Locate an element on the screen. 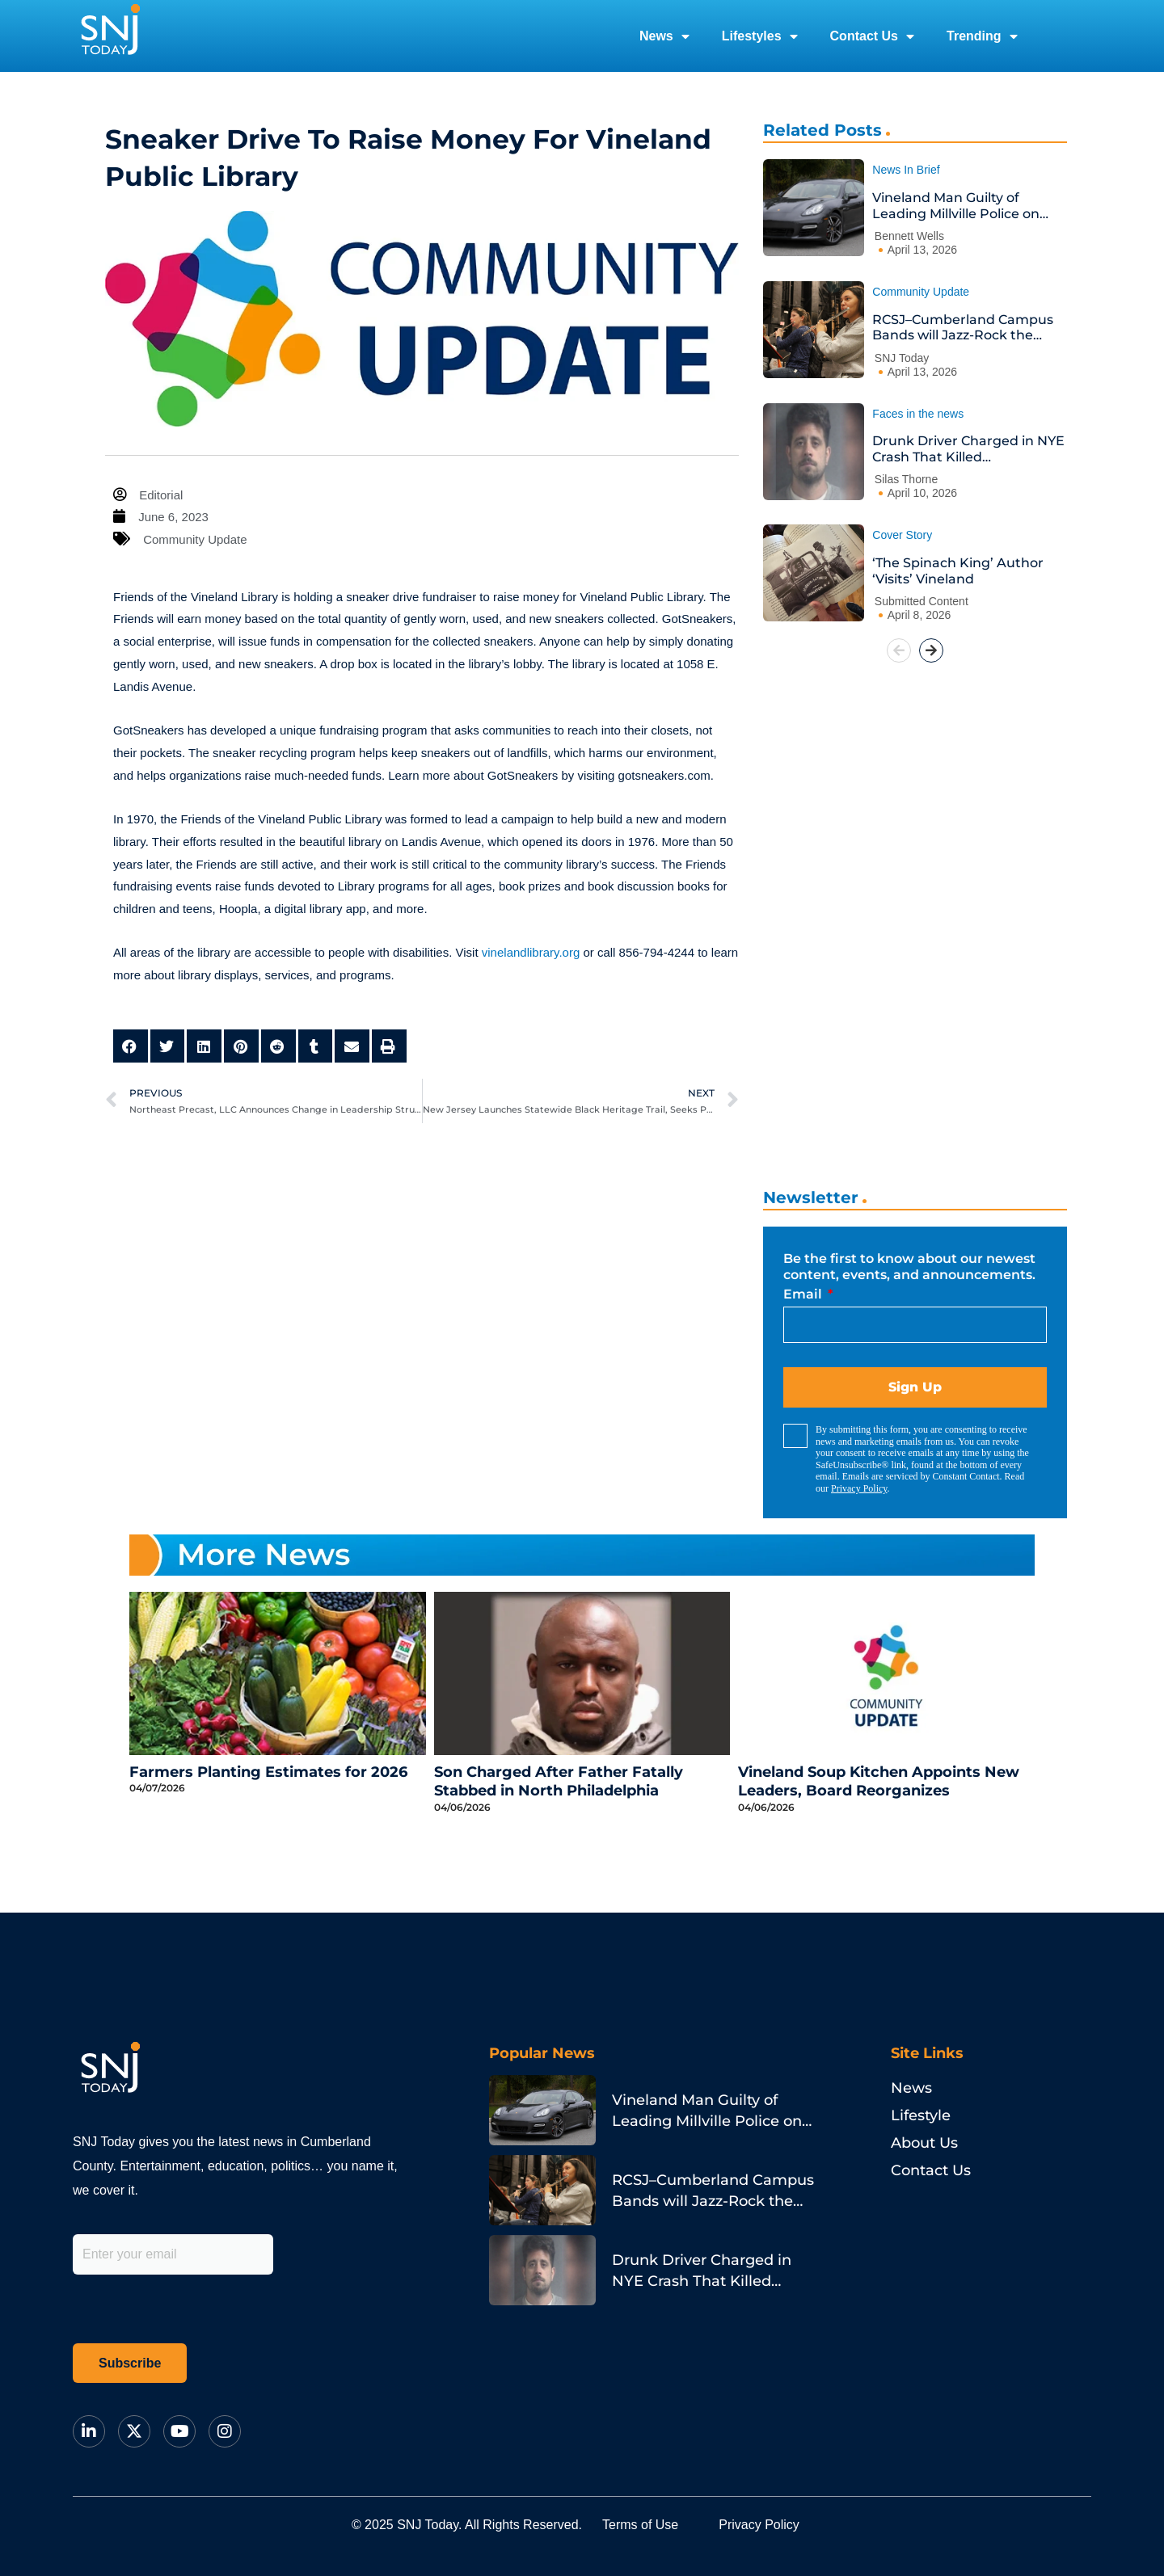 The width and height of the screenshot is (1164, 2576). ‘The Spinach King’ Author ‘Visits’ Vineland is located at coordinates (958, 571).